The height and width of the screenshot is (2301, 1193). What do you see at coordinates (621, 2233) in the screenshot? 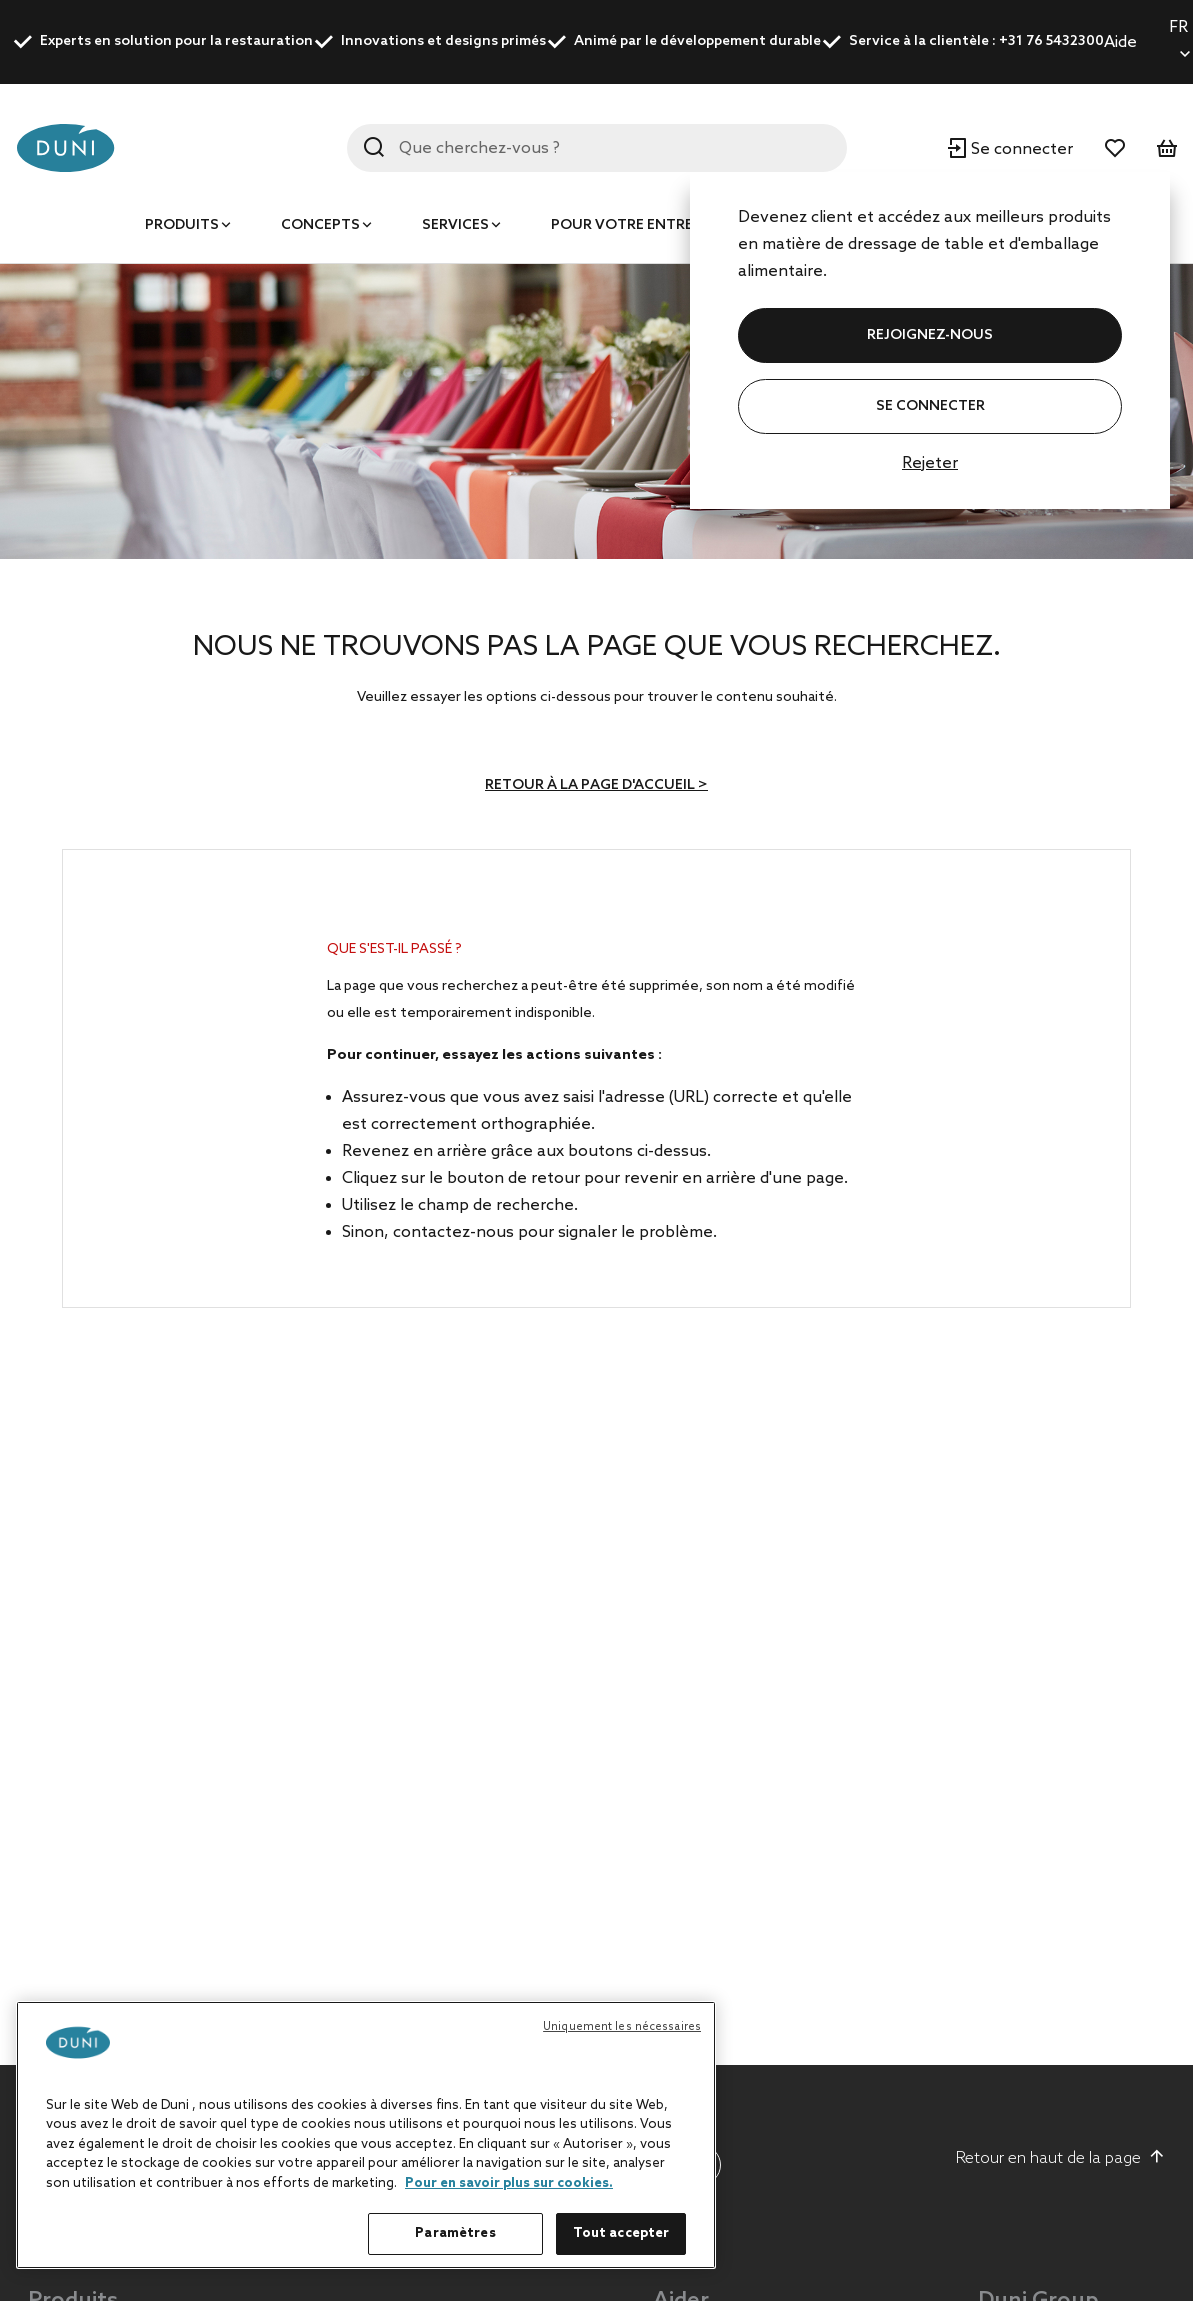
I see `Tout accepter` at bounding box center [621, 2233].